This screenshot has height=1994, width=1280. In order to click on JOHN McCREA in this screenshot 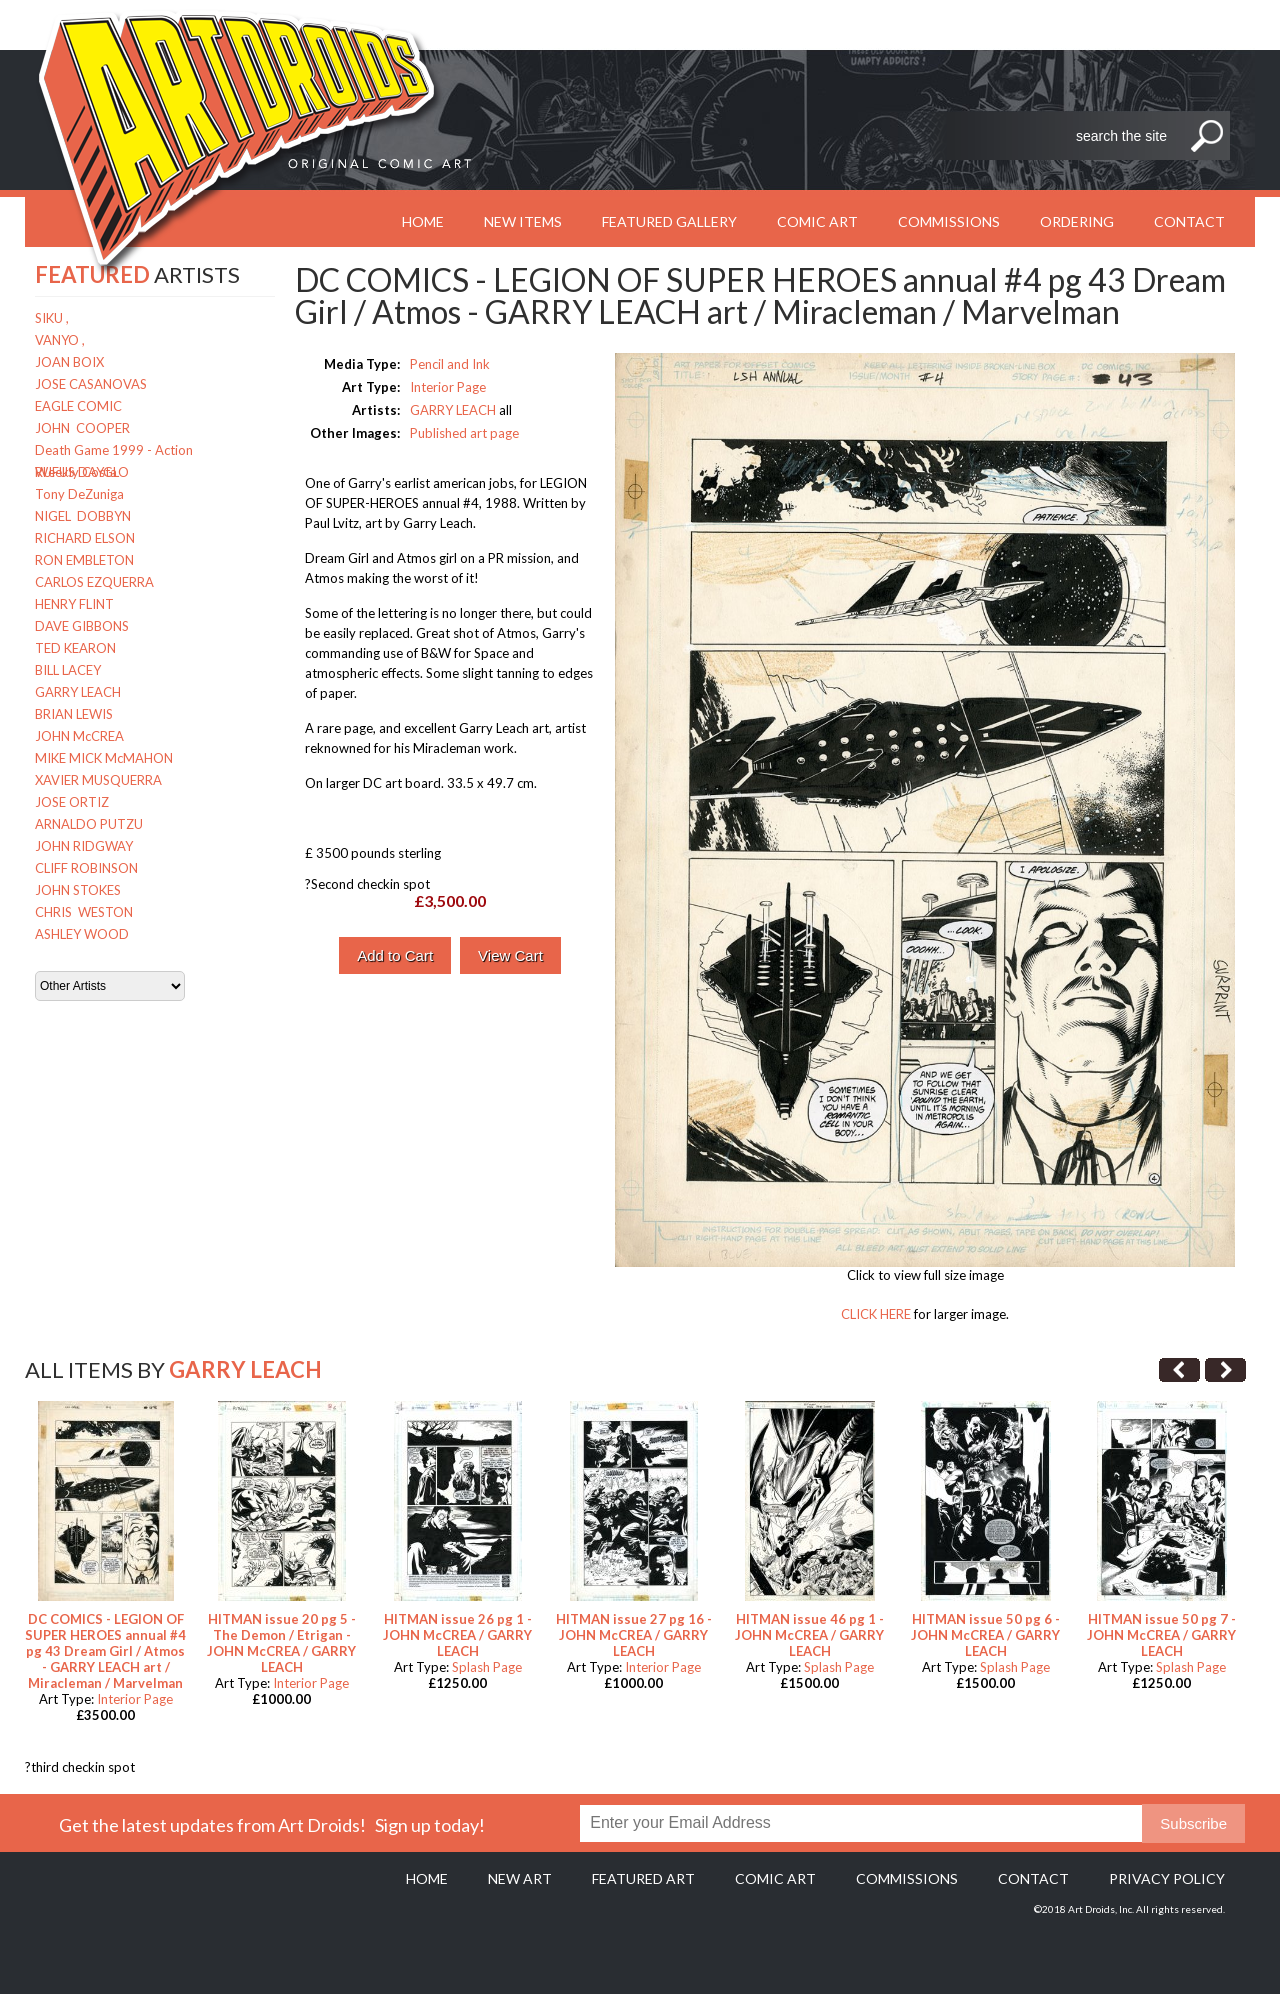, I will do `click(79, 736)`.